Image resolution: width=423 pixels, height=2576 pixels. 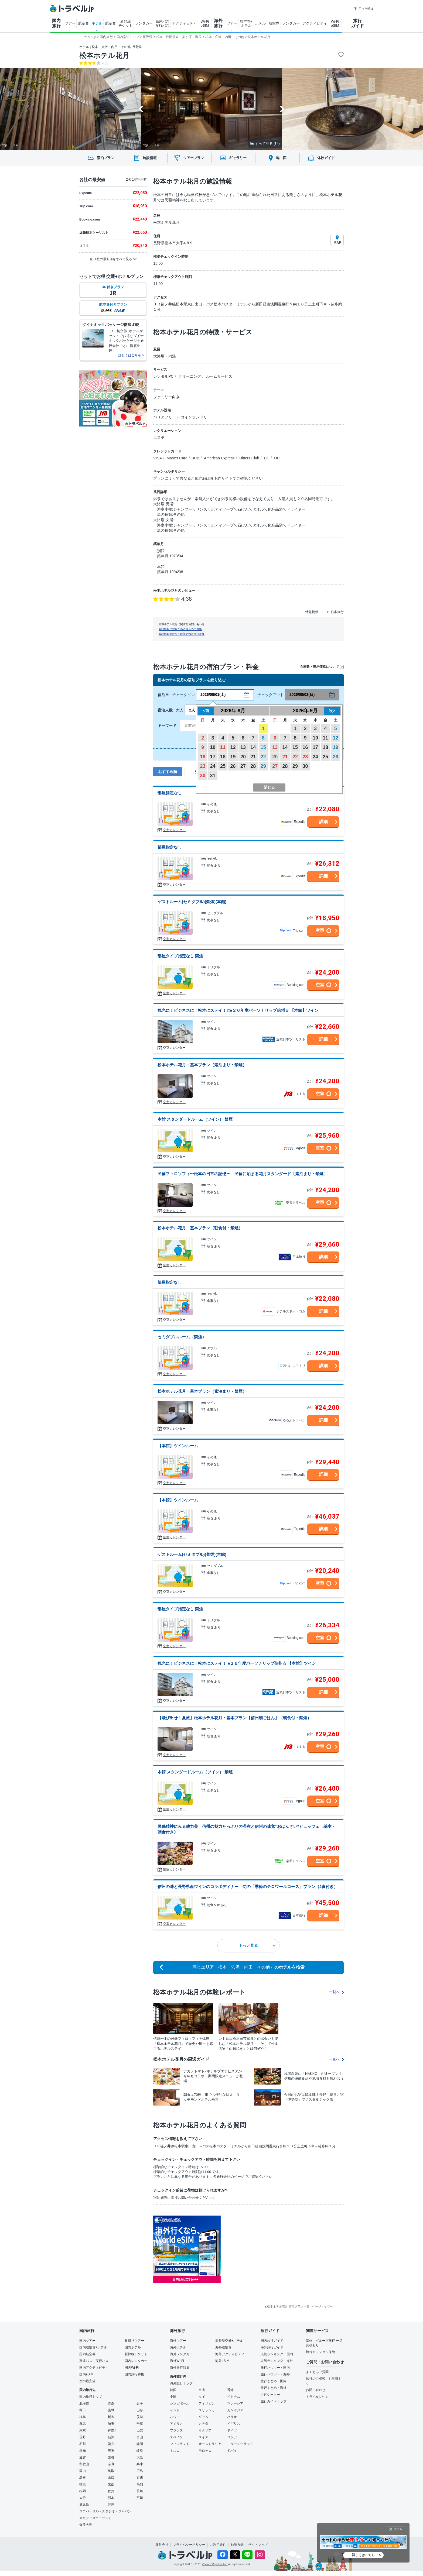 What do you see at coordinates (140, 2451) in the screenshot?
I see `岐阜` at bounding box center [140, 2451].